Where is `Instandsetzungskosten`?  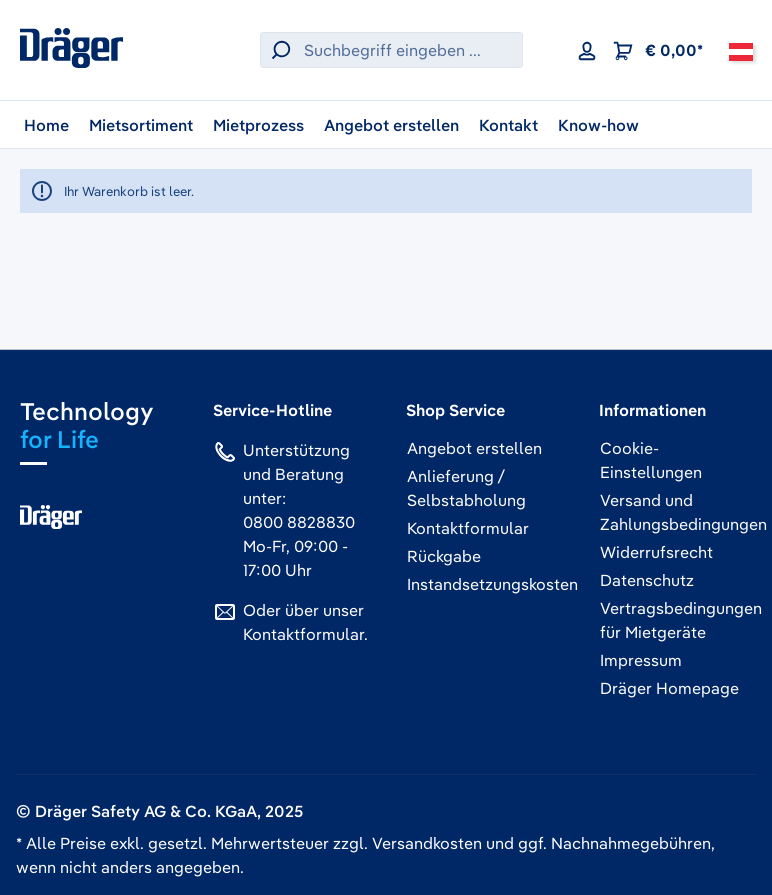
Instandsetzungskosten is located at coordinates (492, 584).